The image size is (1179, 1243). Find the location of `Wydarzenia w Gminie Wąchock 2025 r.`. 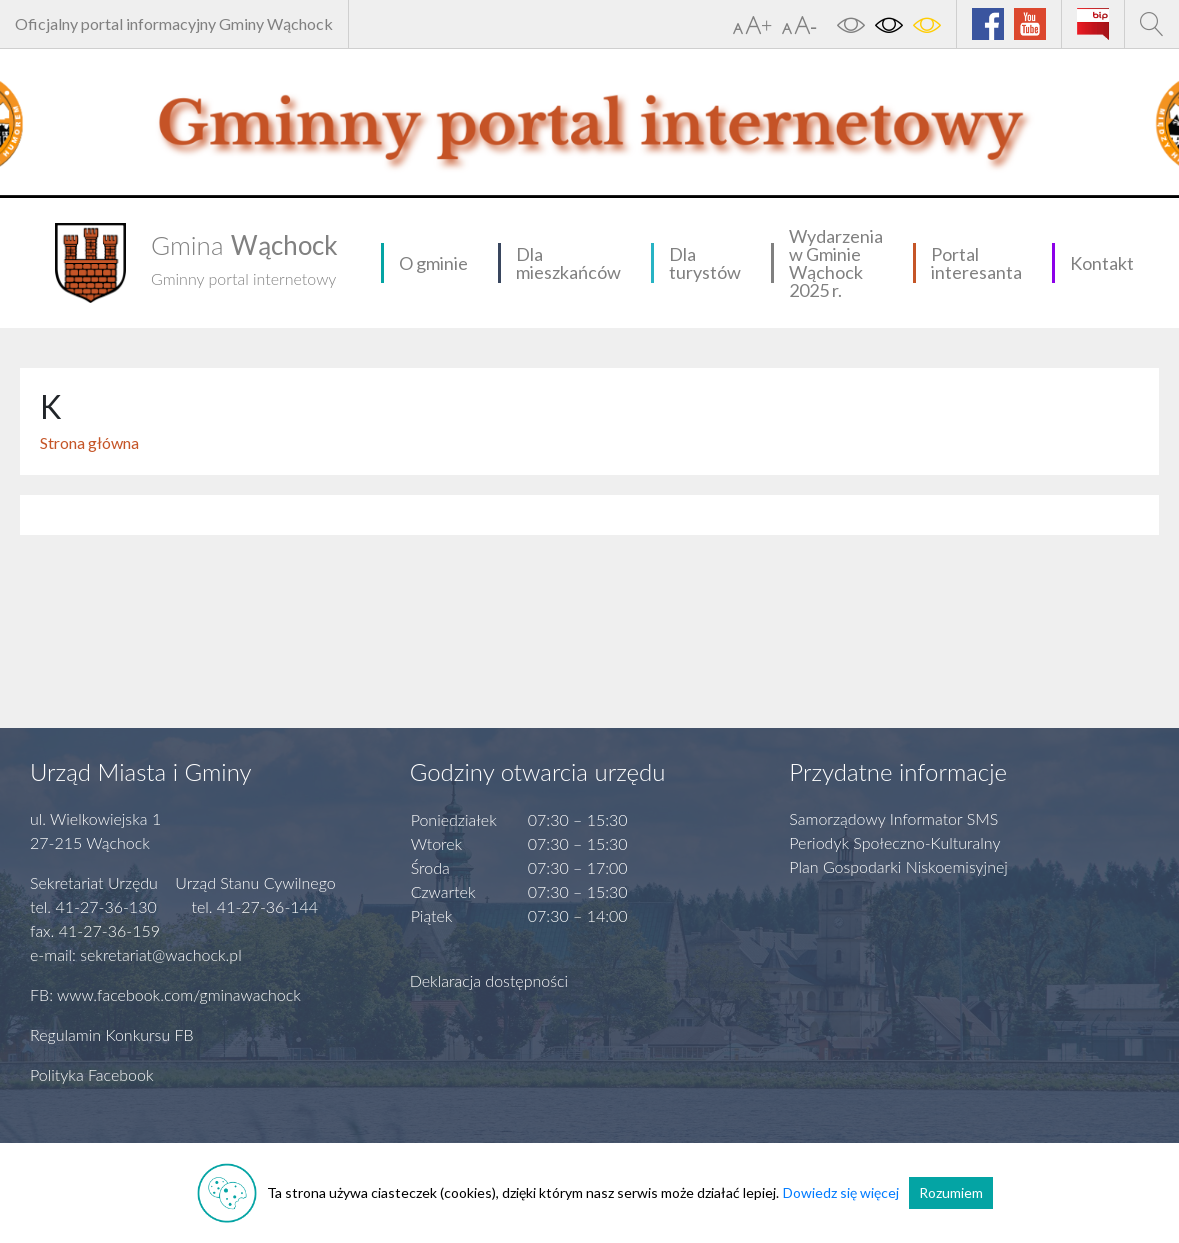

Wydarzenia w Gminie Wąchock 2025 r. is located at coordinates (836, 263).